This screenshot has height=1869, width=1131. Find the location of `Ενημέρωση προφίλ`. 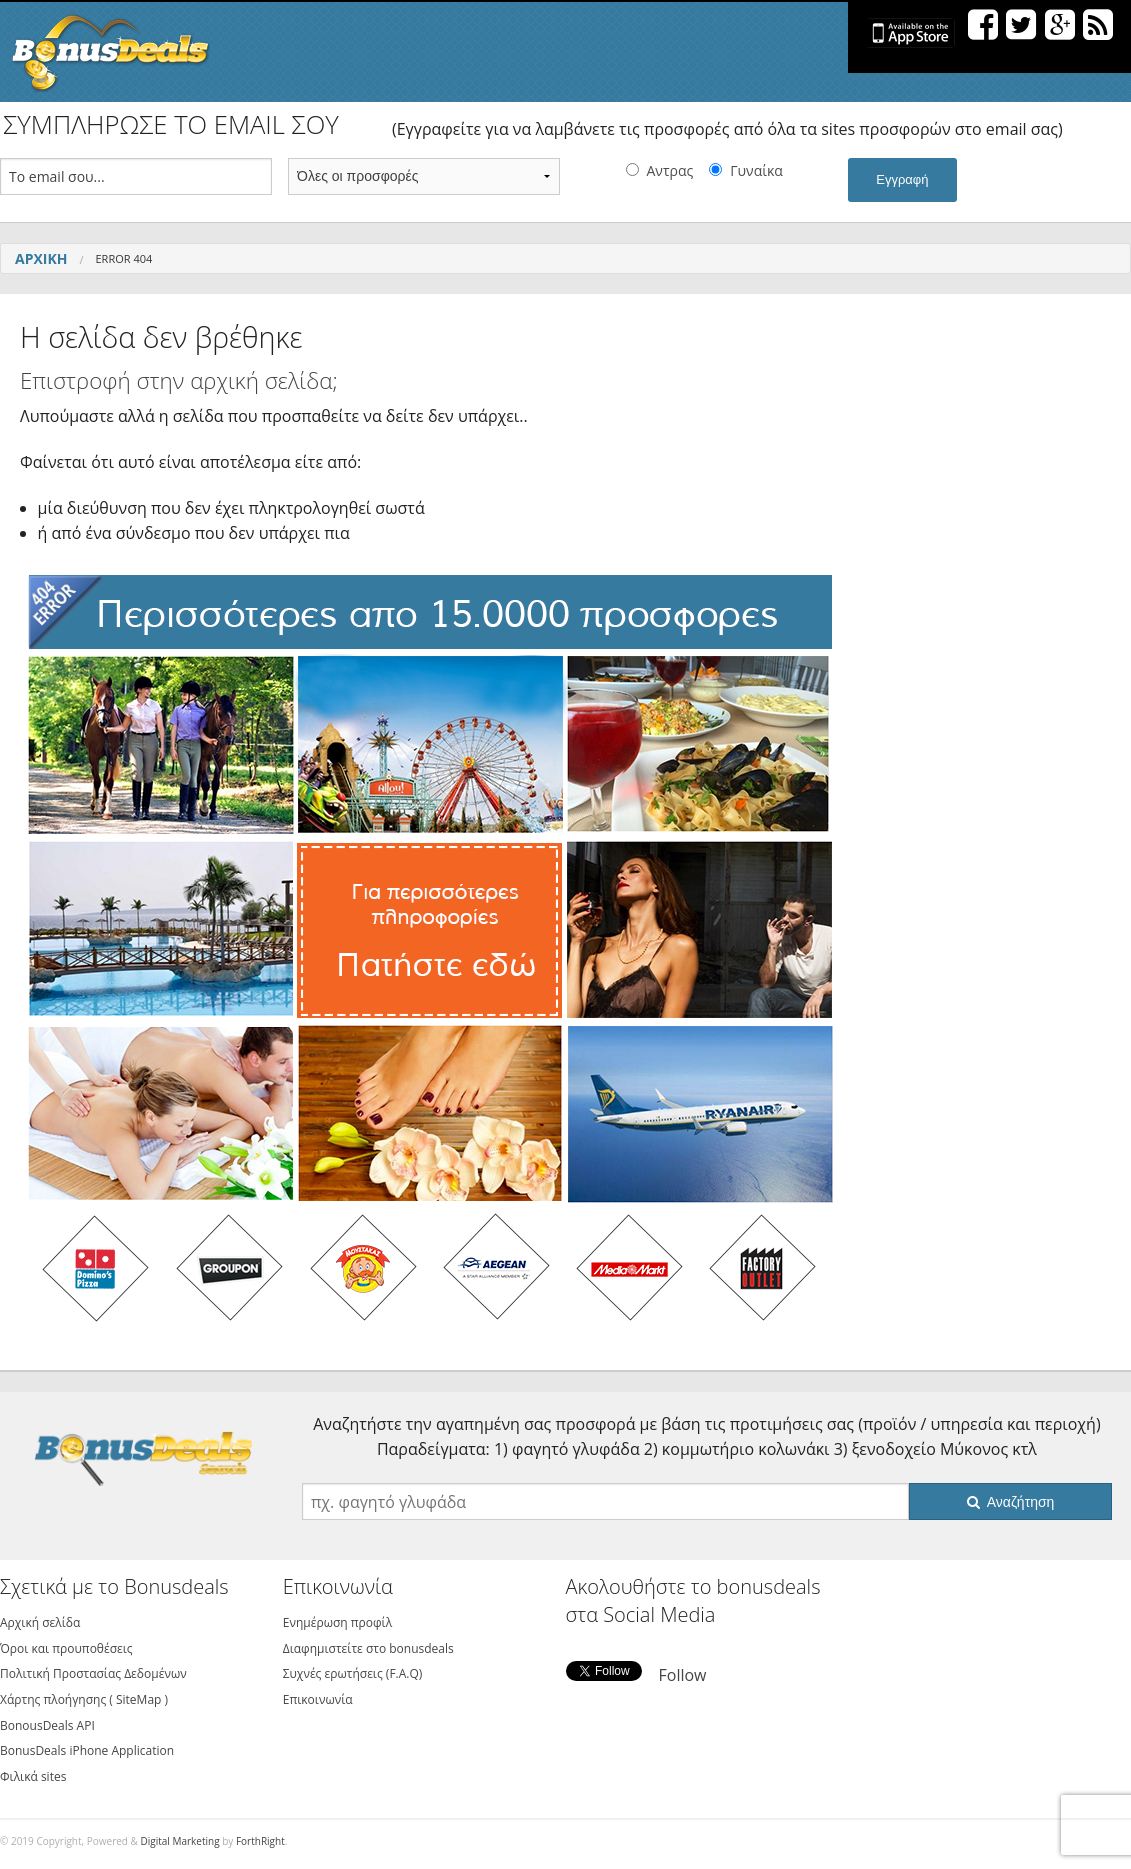

Ενημέρωση προφίλ is located at coordinates (337, 1622).